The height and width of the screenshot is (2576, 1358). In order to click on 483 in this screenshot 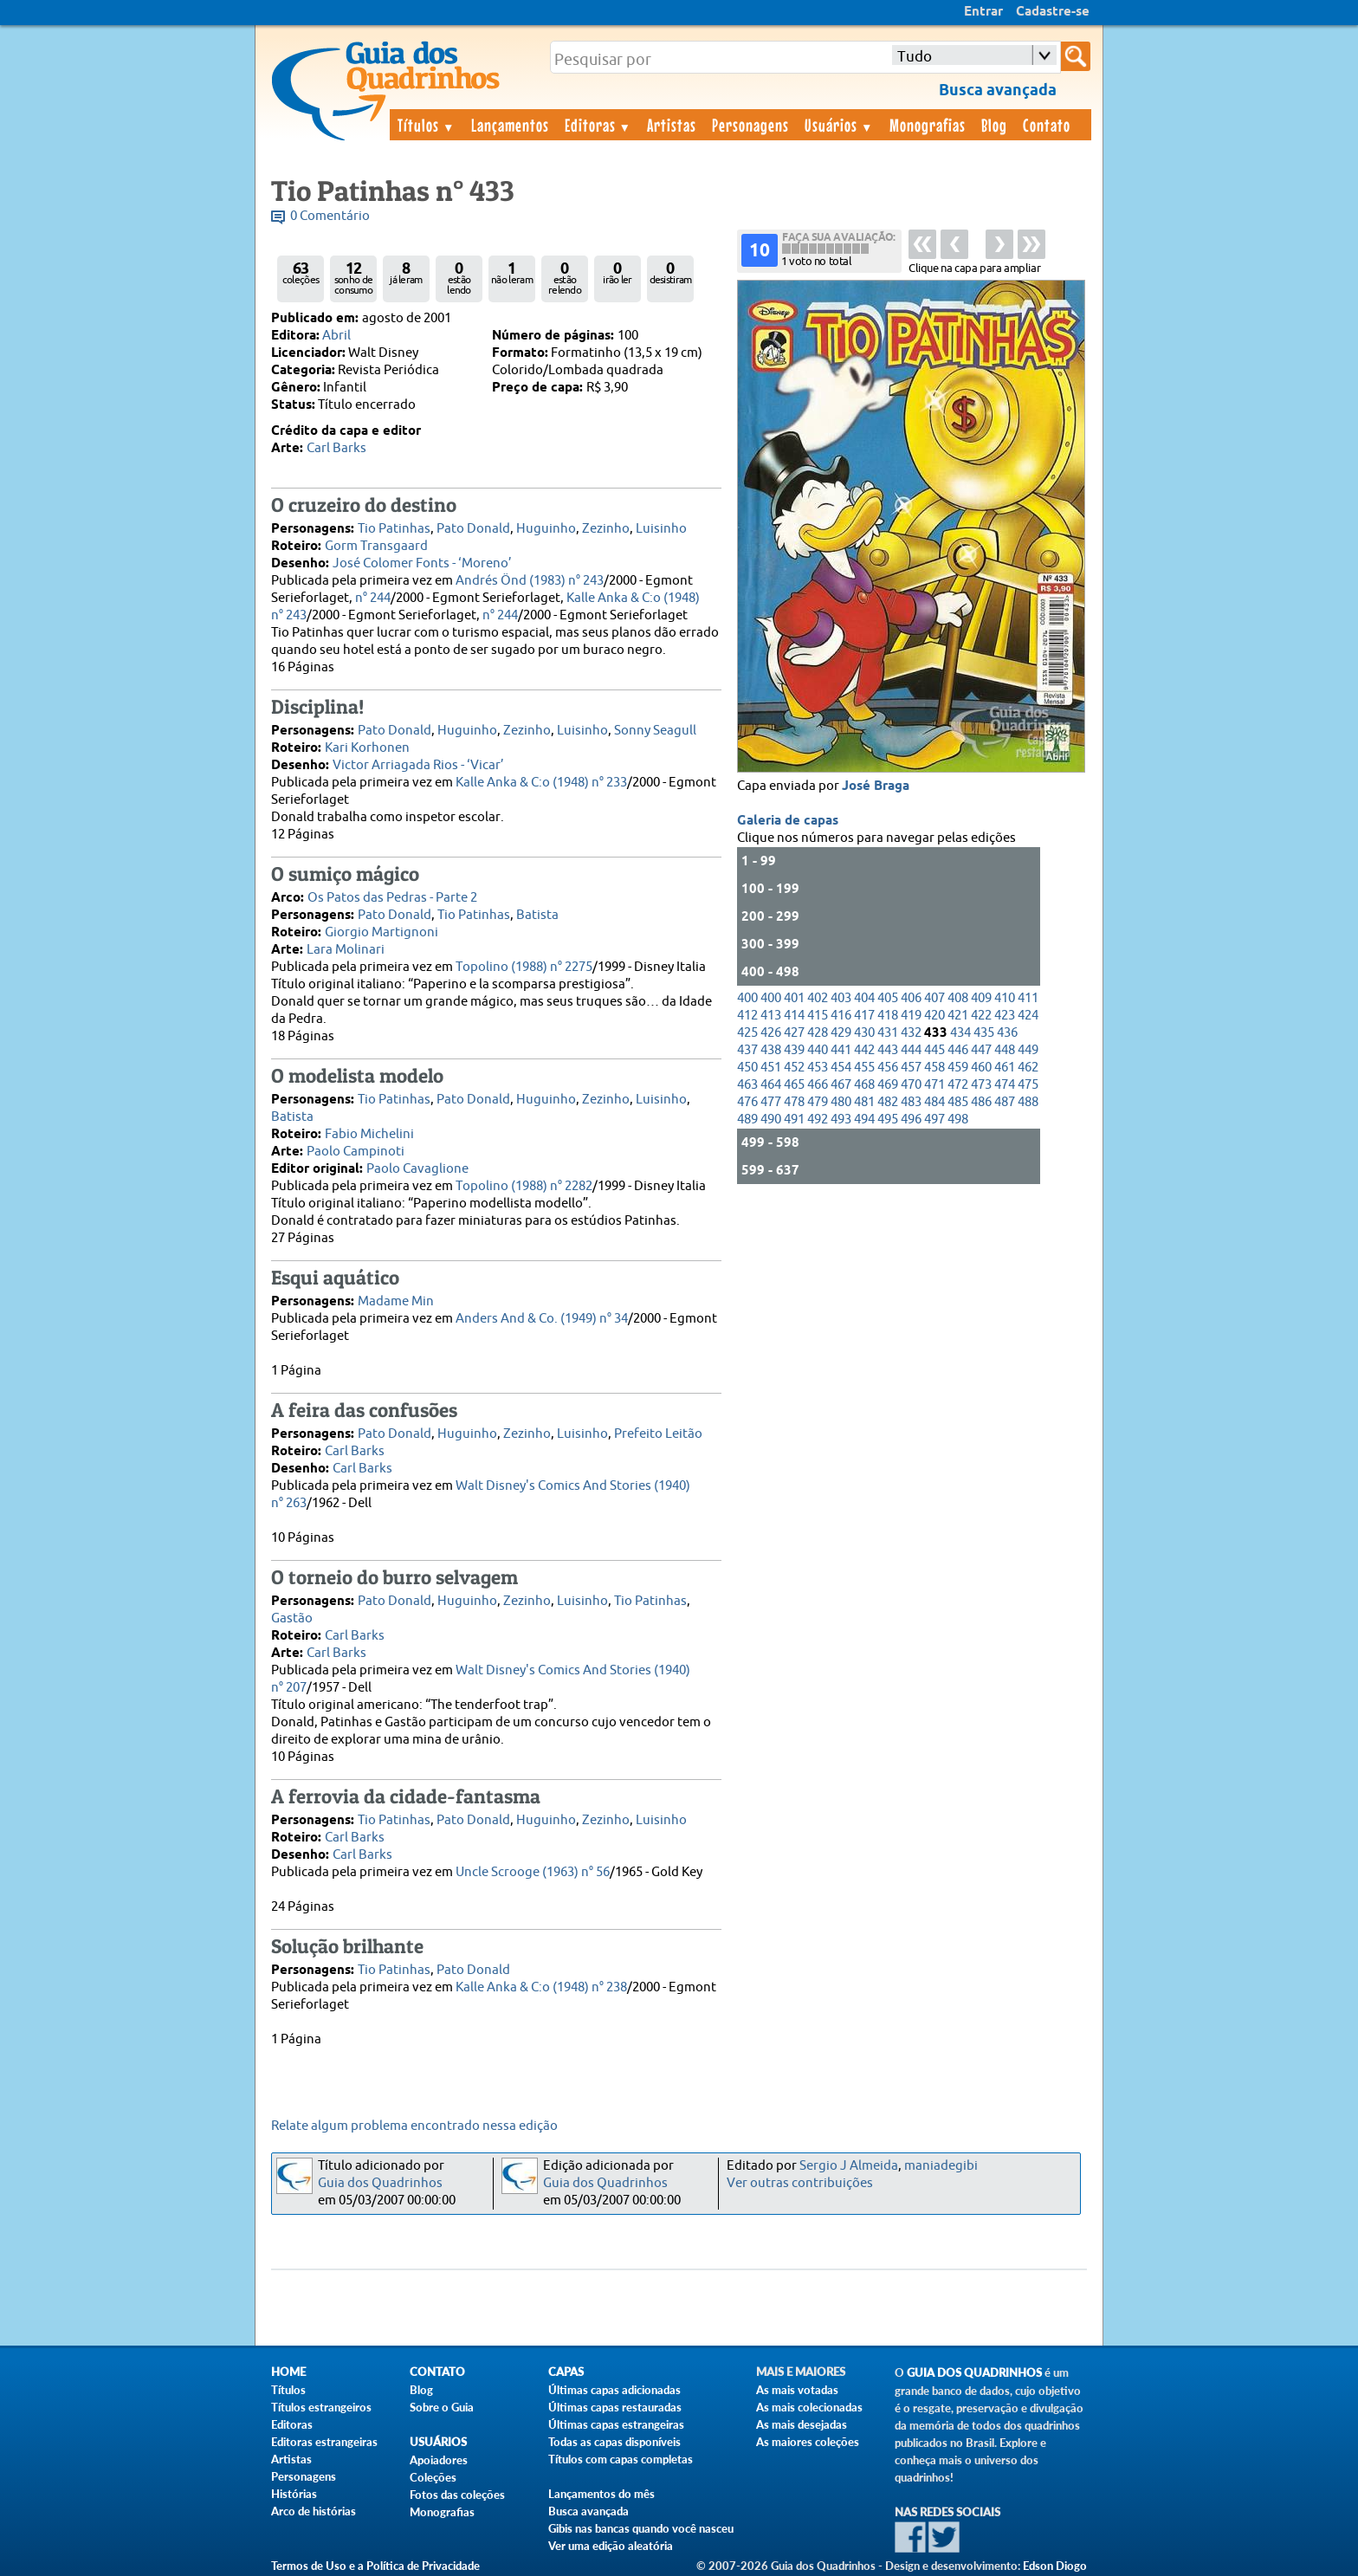, I will do `click(911, 1102)`.